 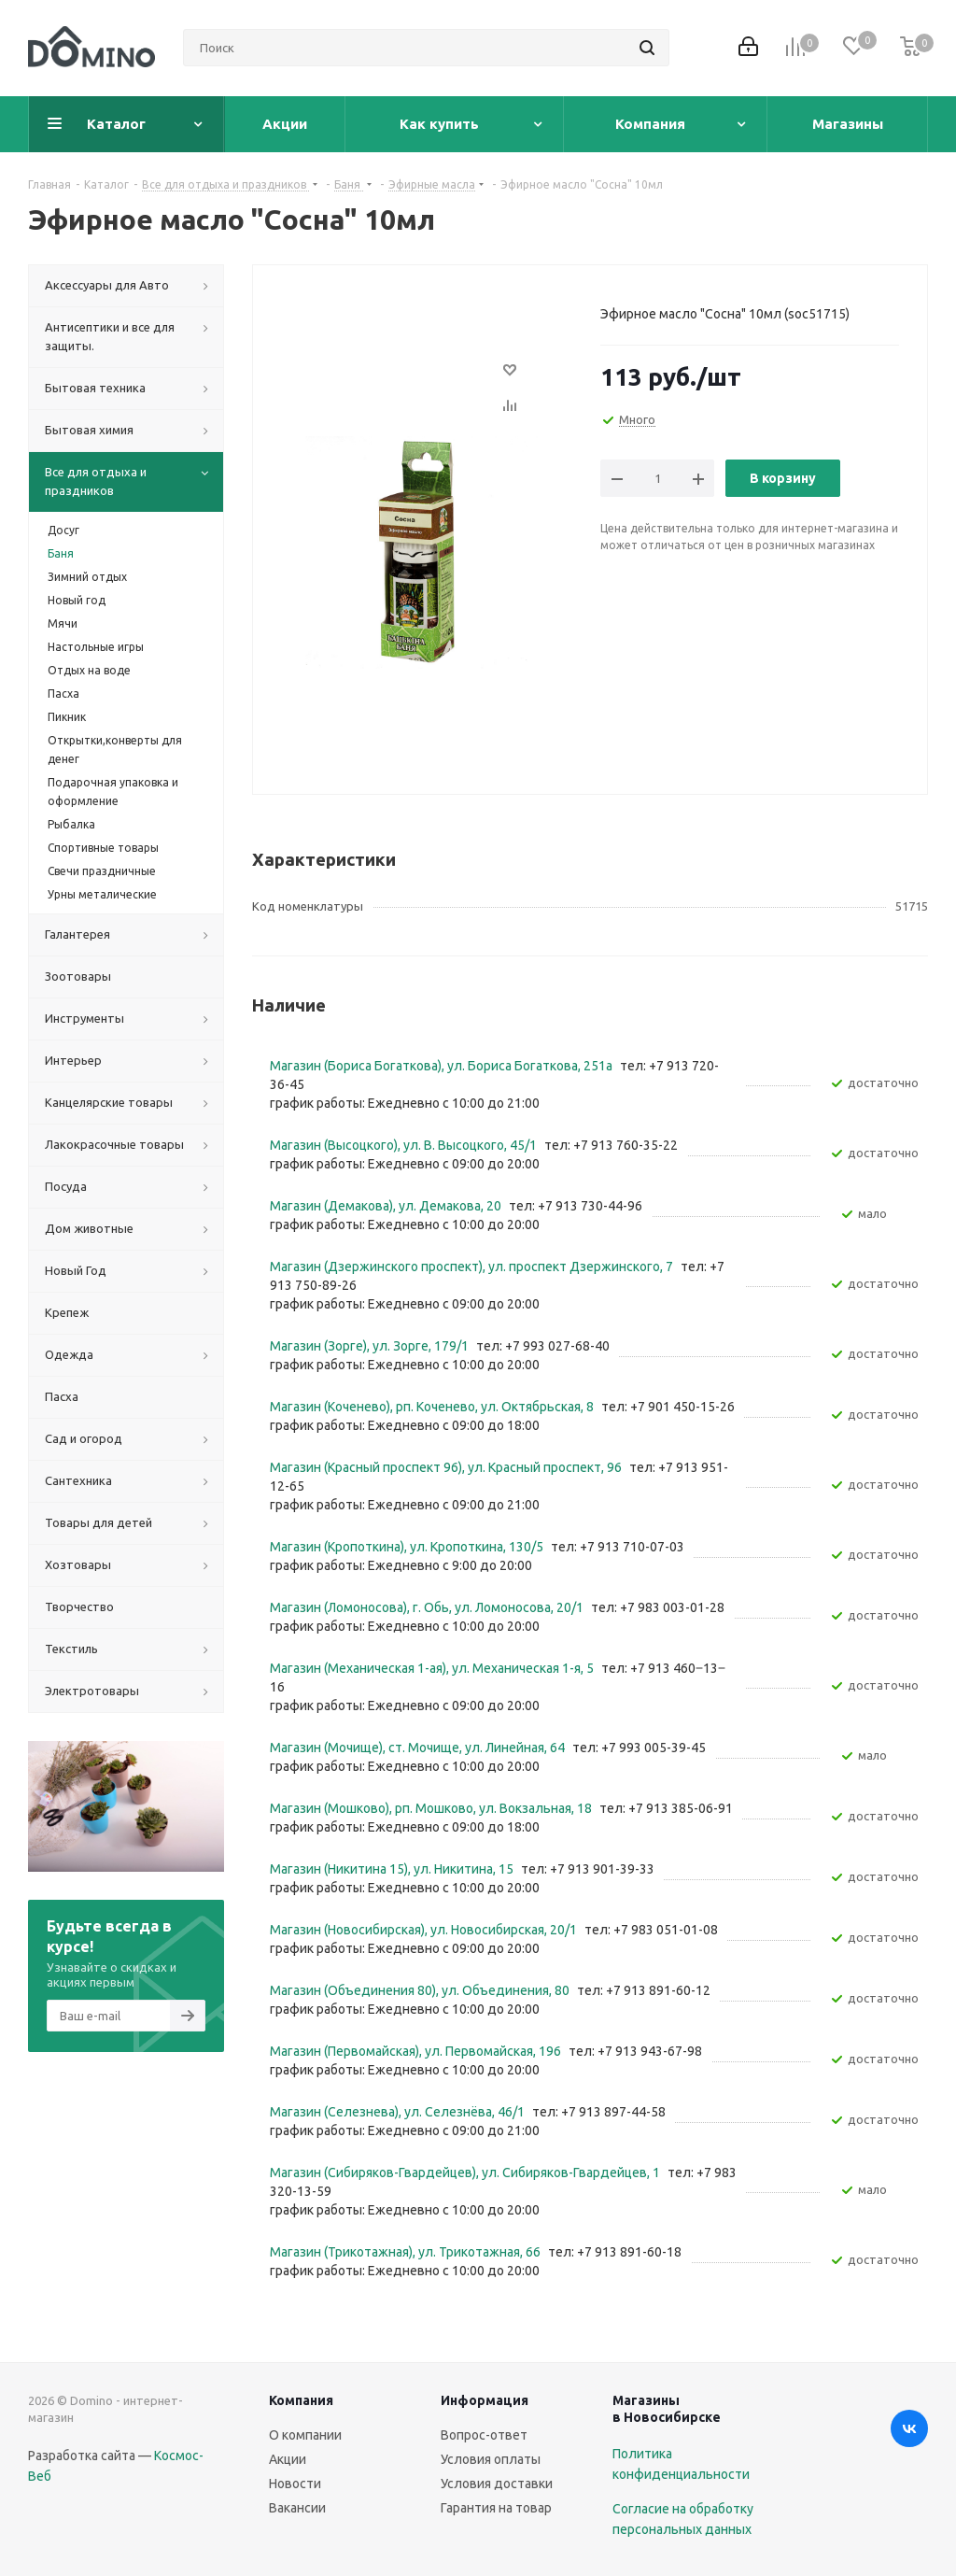 What do you see at coordinates (681, 2464) in the screenshot?
I see `Политика конфиденциальности` at bounding box center [681, 2464].